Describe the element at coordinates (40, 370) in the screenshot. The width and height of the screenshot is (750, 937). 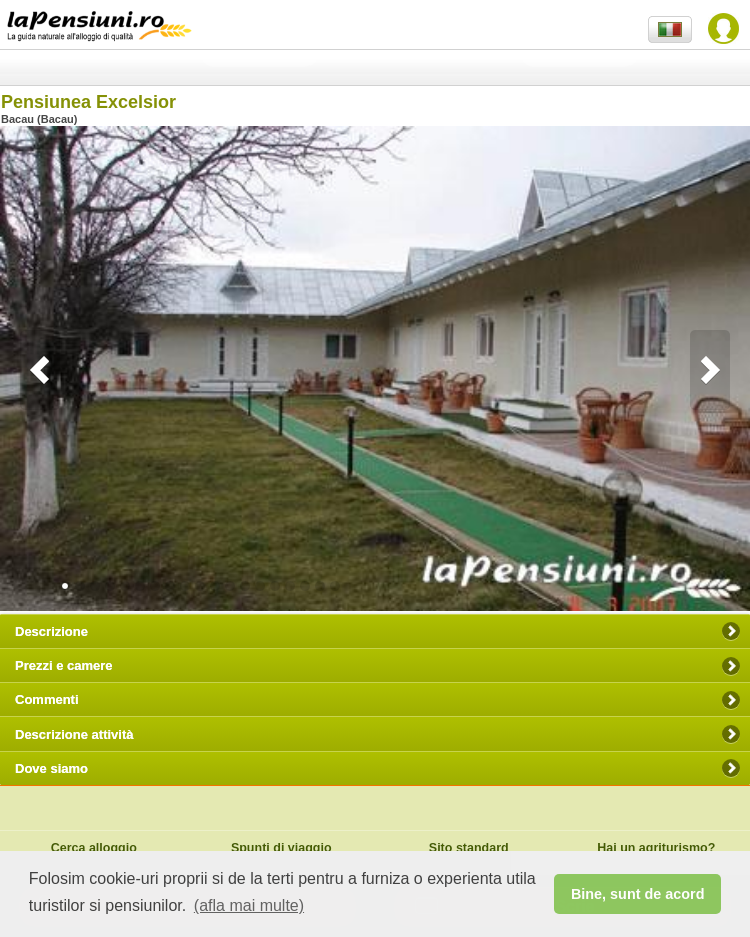
I see `Previous` at that location.